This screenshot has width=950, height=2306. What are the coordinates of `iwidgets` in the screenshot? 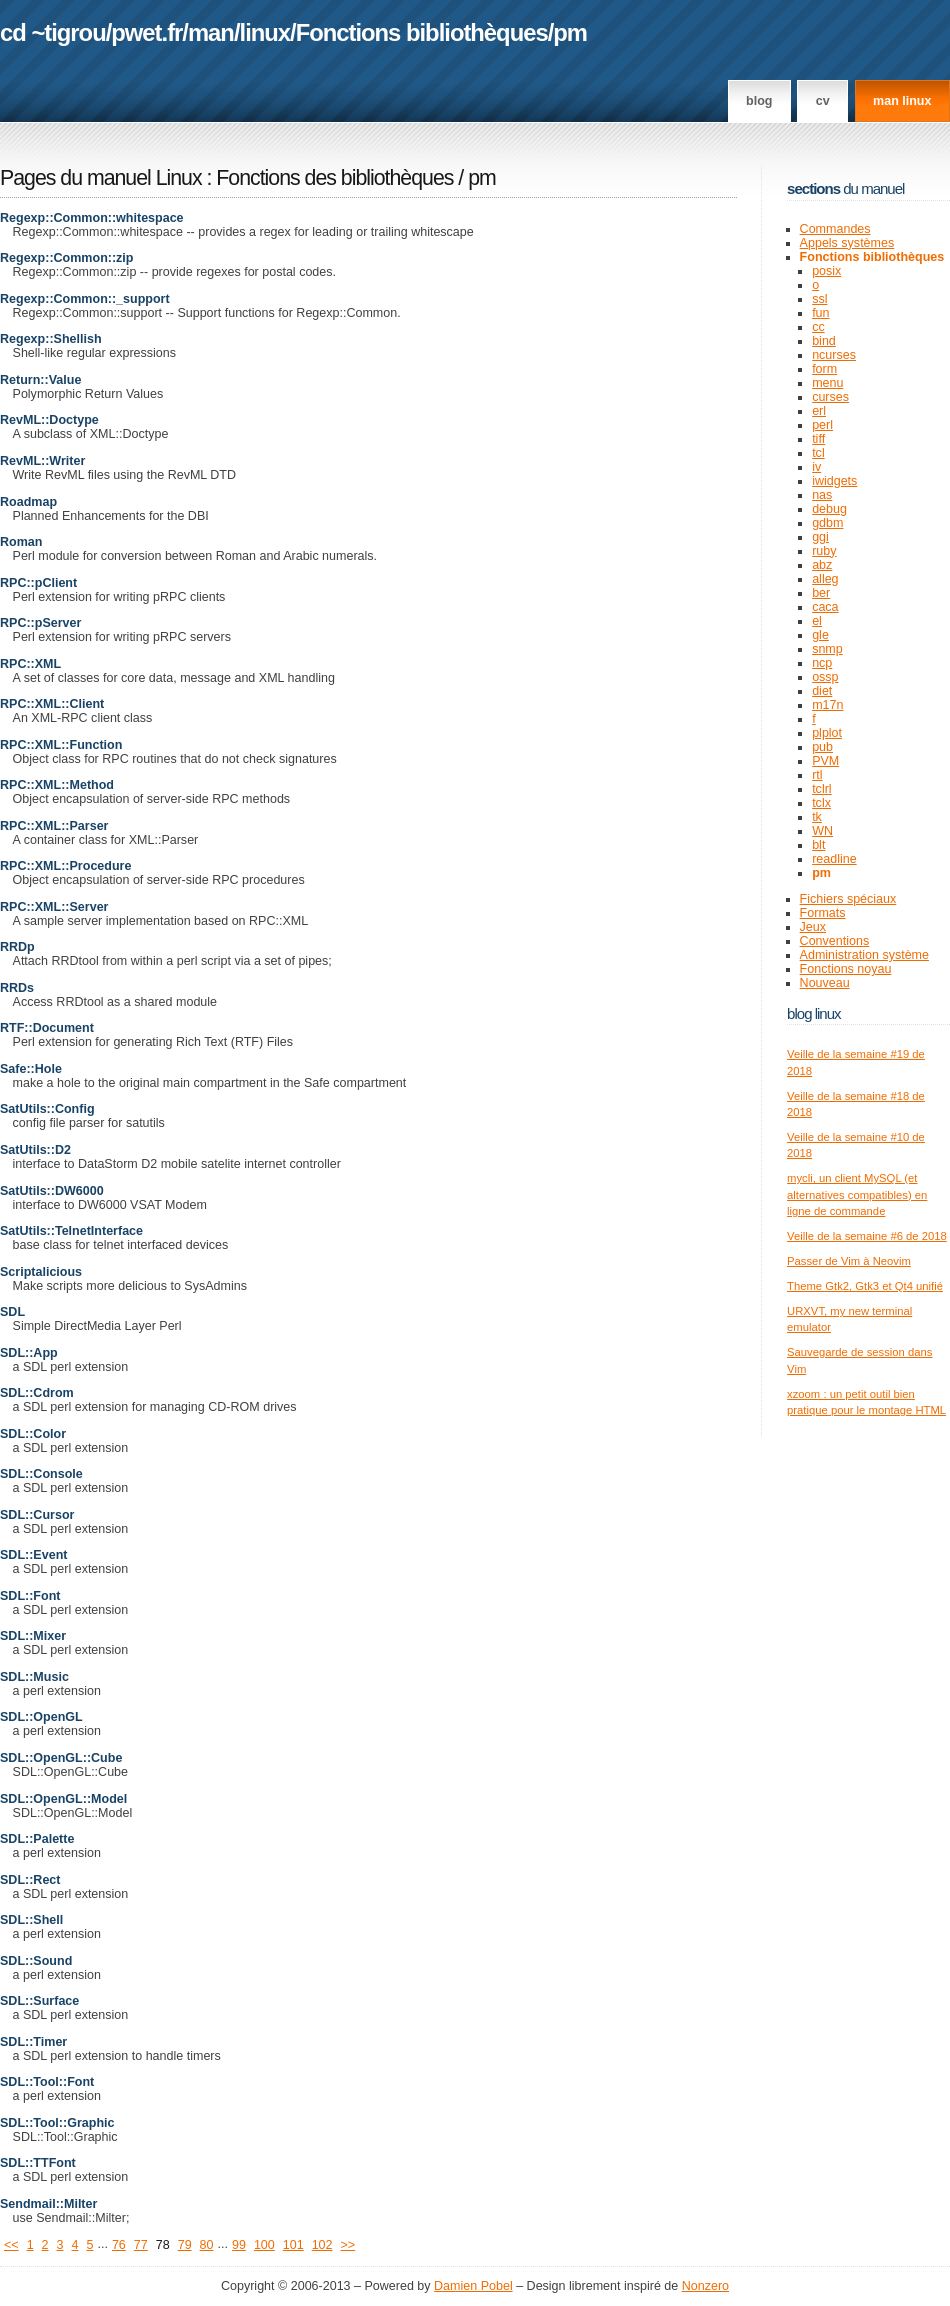 It's located at (834, 481).